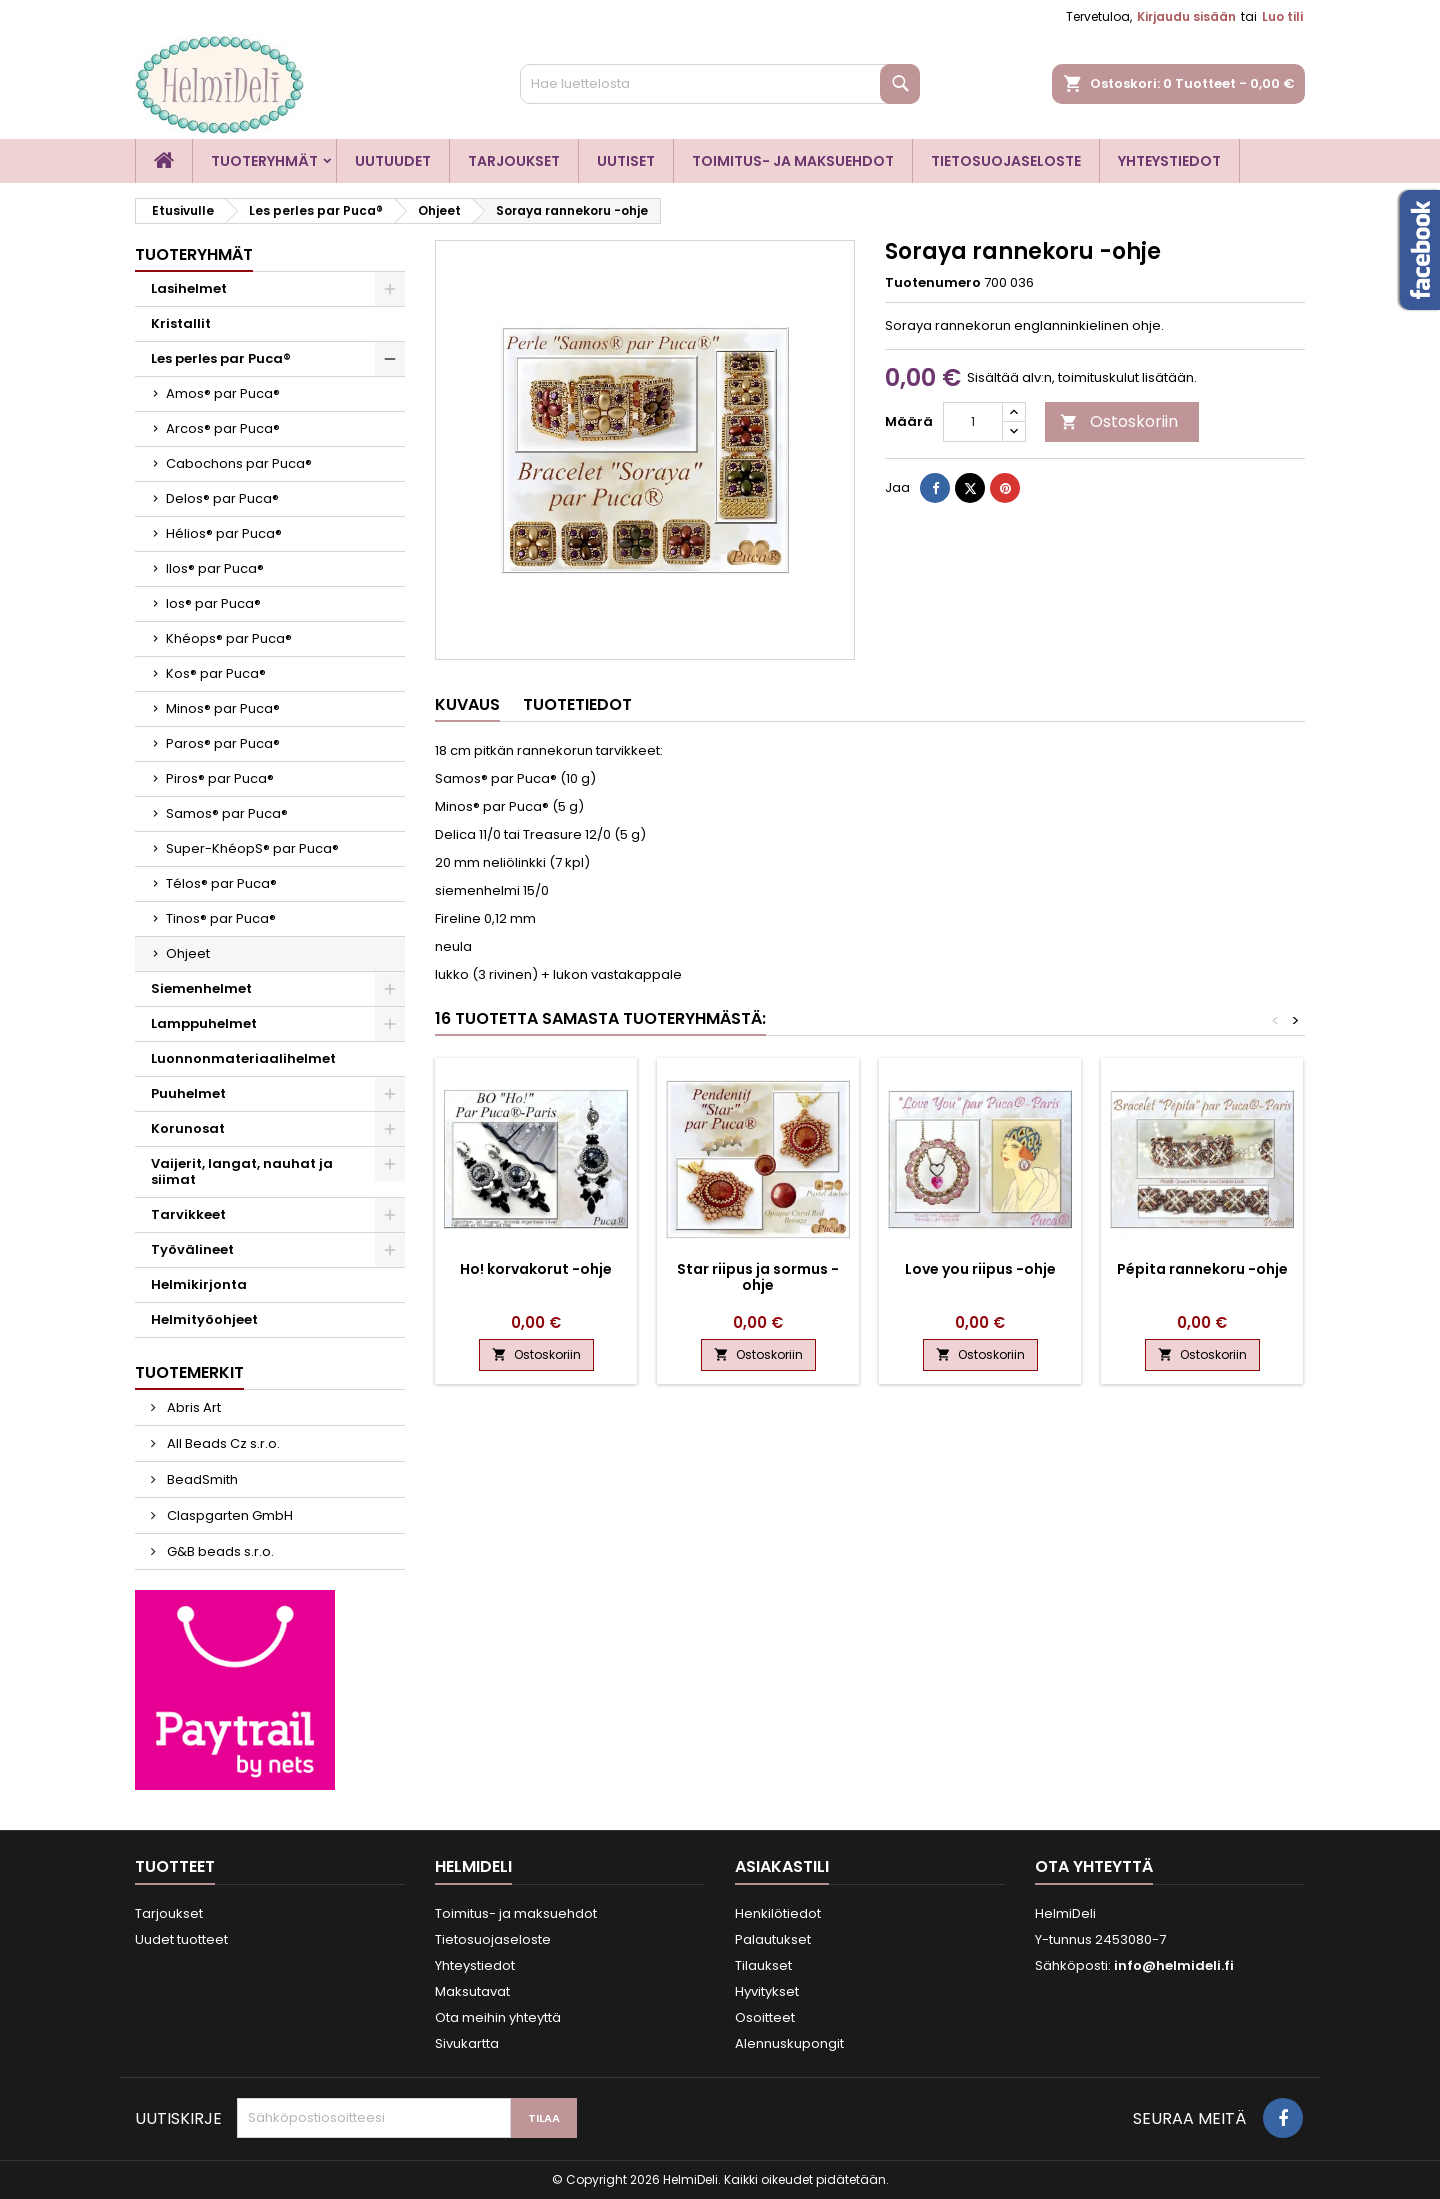 Image resolution: width=1440 pixels, height=2199 pixels. What do you see at coordinates (181, 323) in the screenshot?
I see `Kristallit` at bounding box center [181, 323].